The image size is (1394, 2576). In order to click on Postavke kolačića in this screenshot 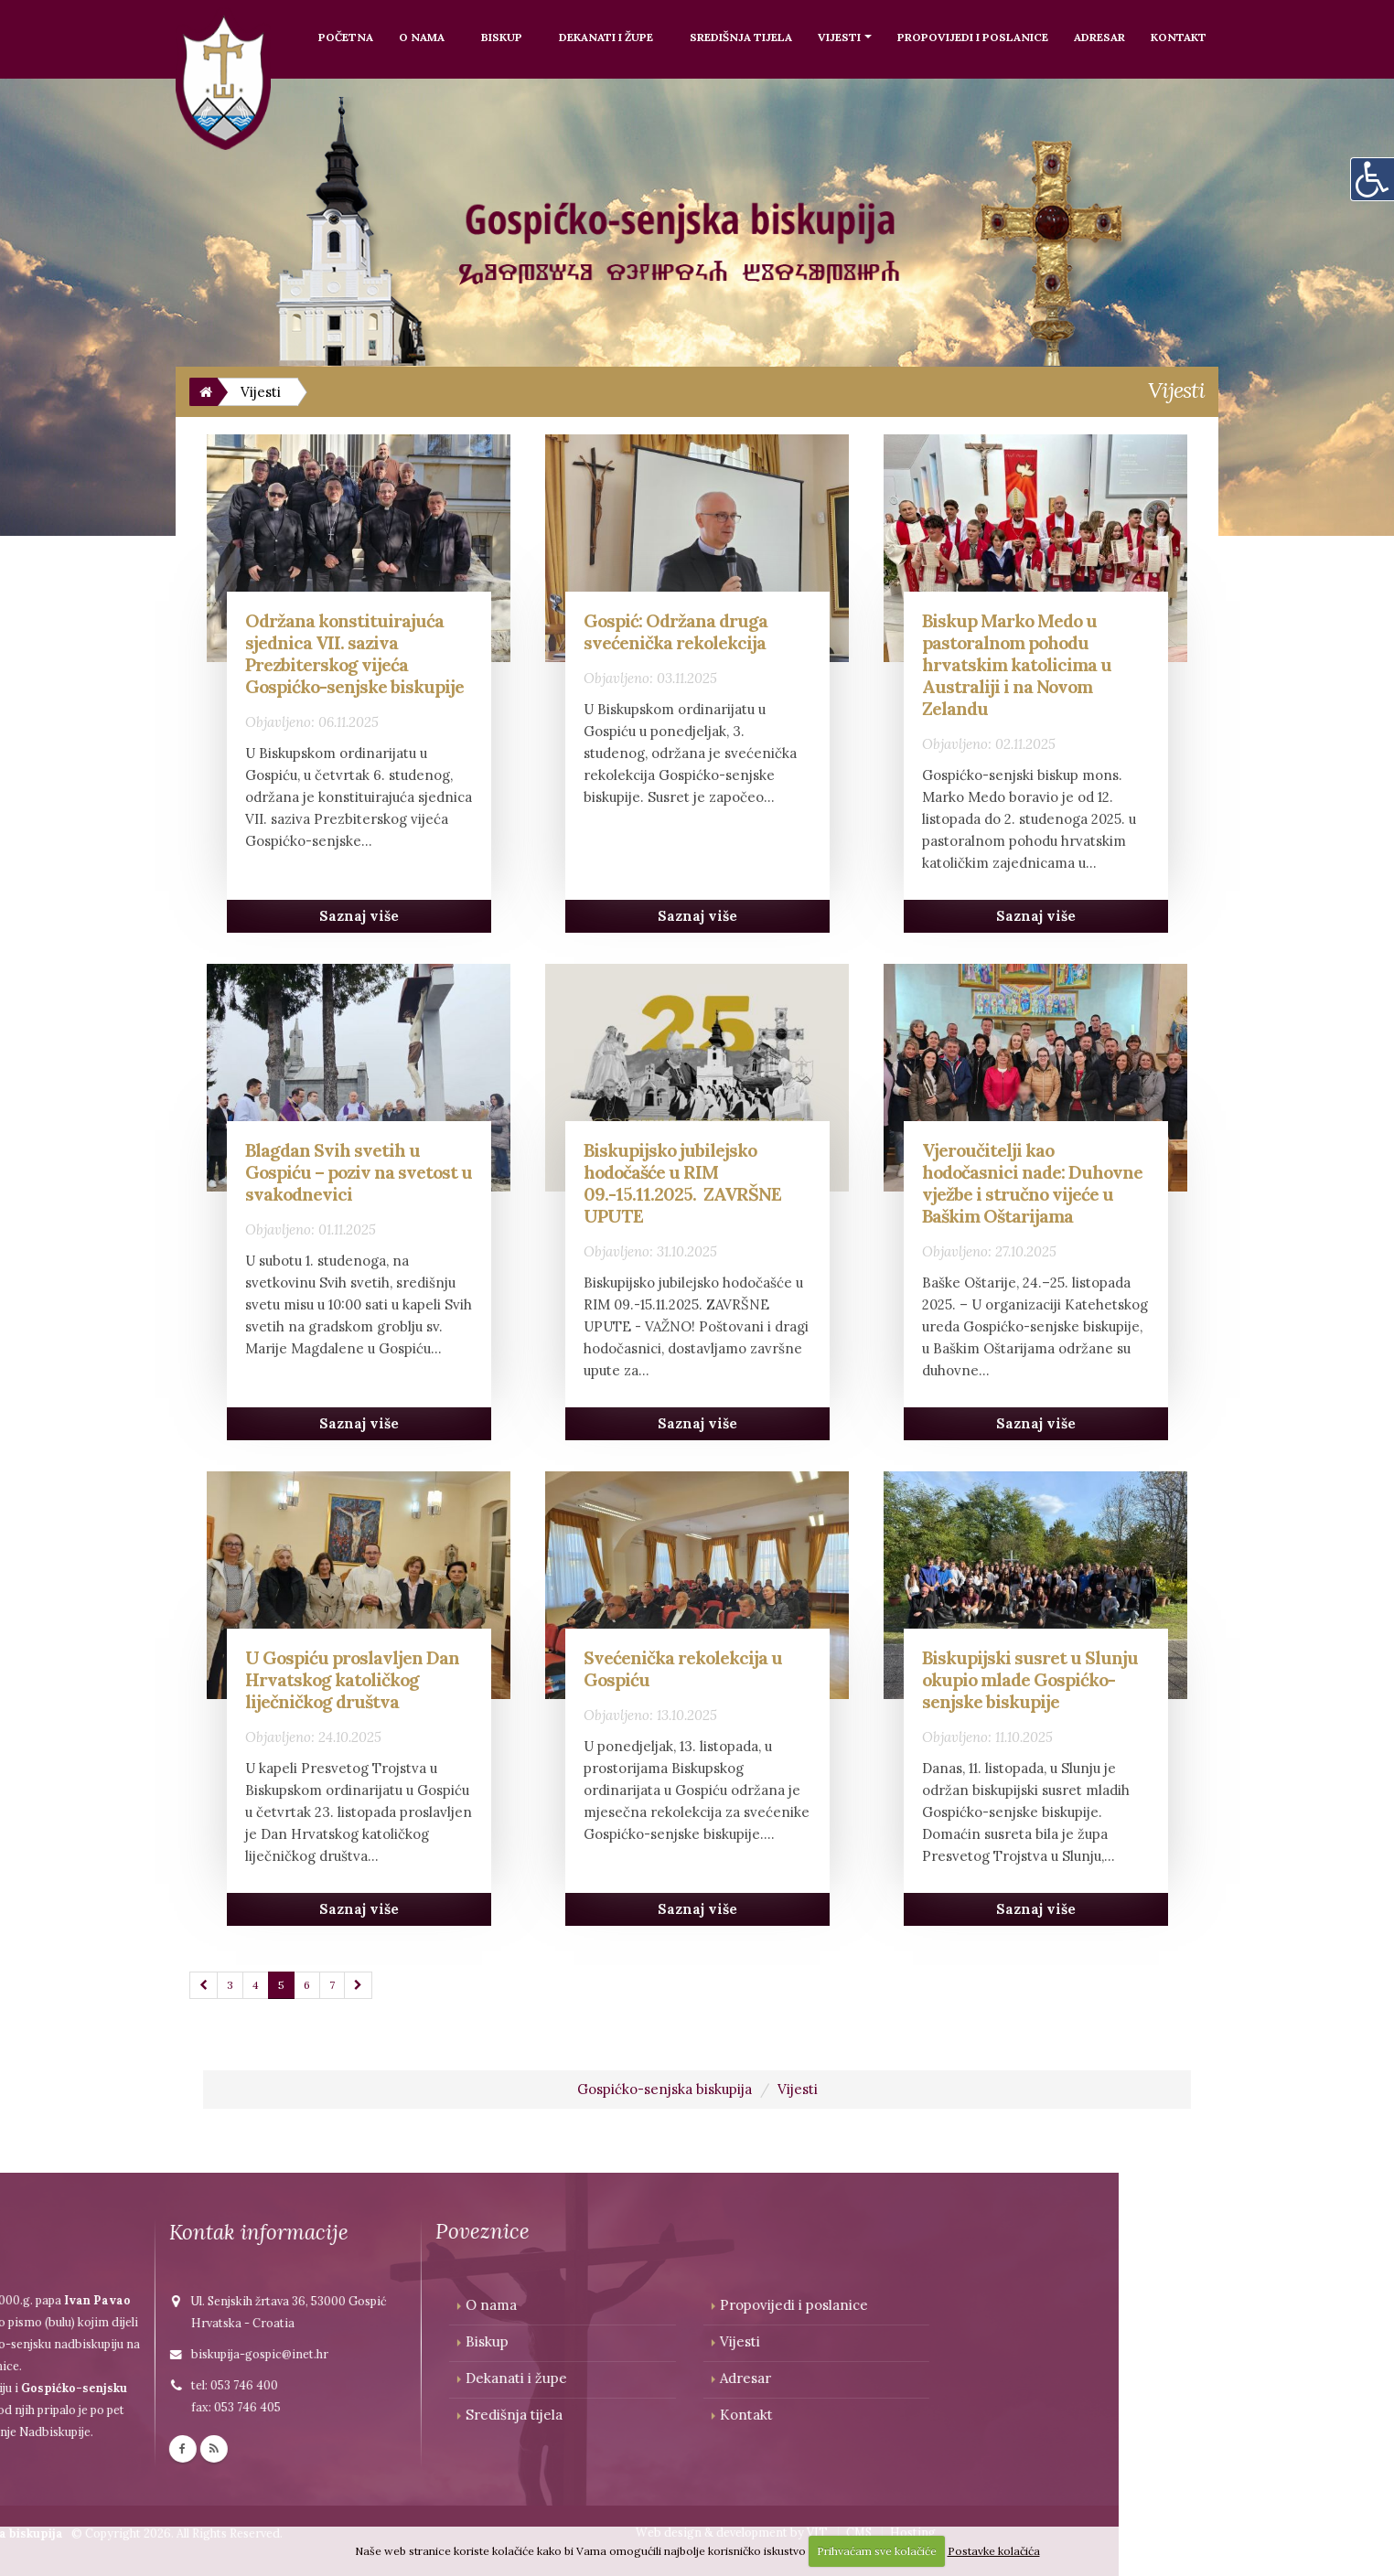, I will do `click(994, 2551)`.